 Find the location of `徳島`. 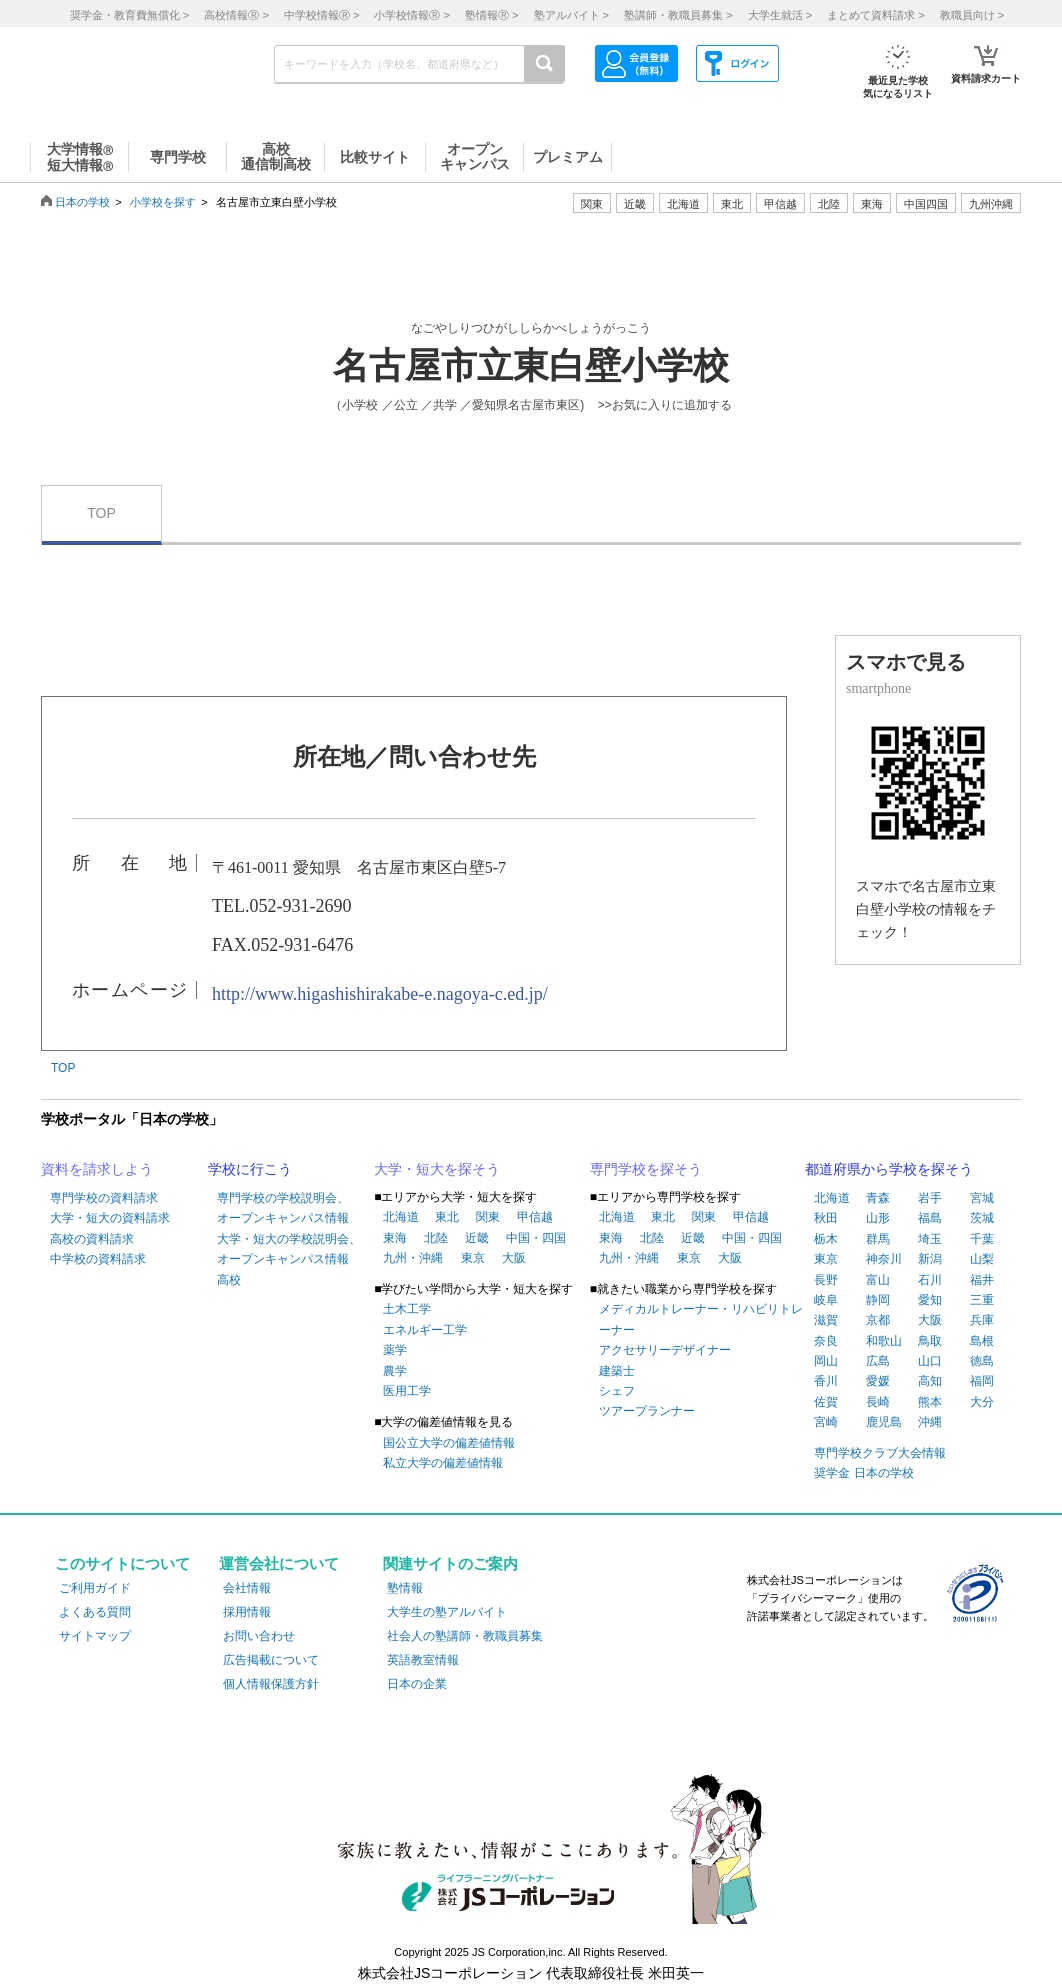

徳島 is located at coordinates (982, 1361).